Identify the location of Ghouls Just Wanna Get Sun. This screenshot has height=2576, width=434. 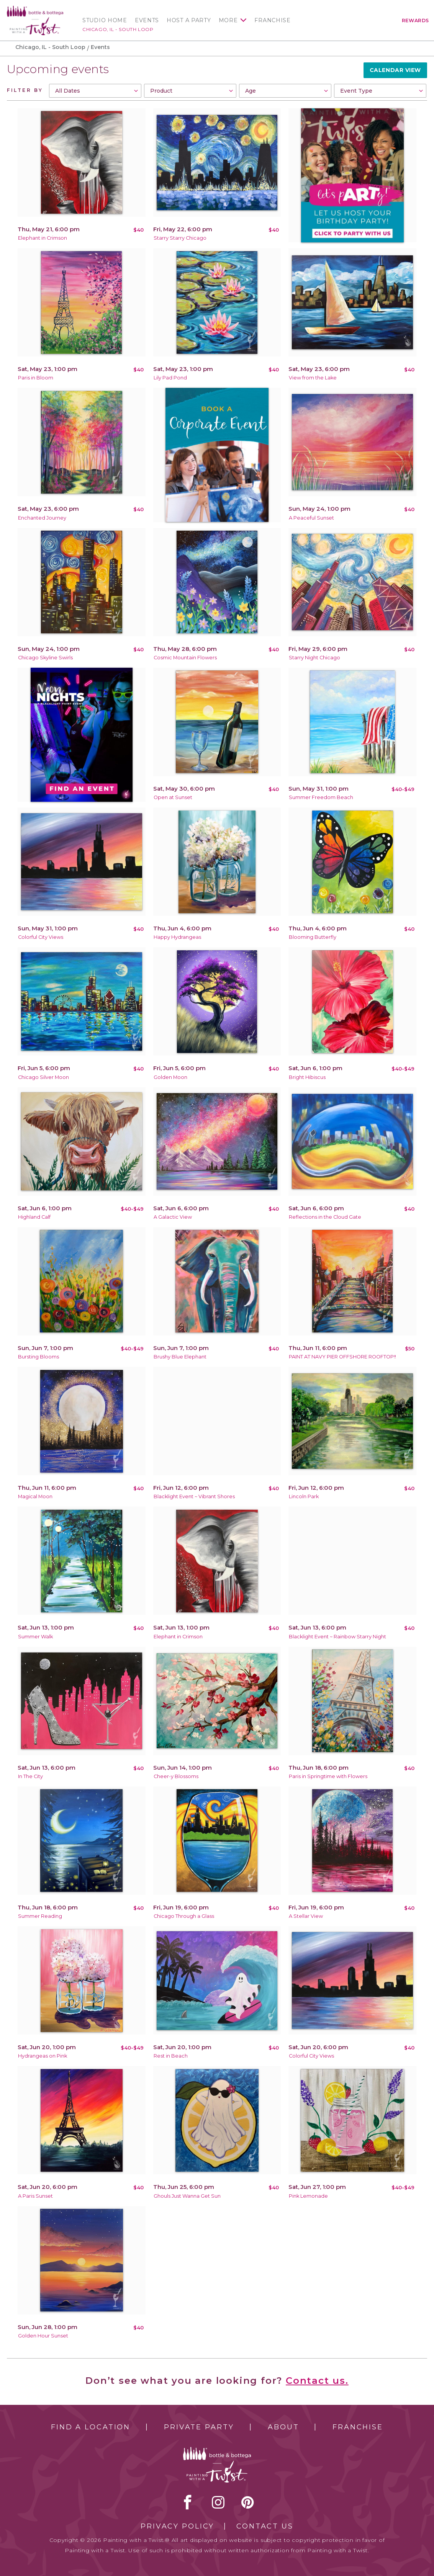
(187, 2196).